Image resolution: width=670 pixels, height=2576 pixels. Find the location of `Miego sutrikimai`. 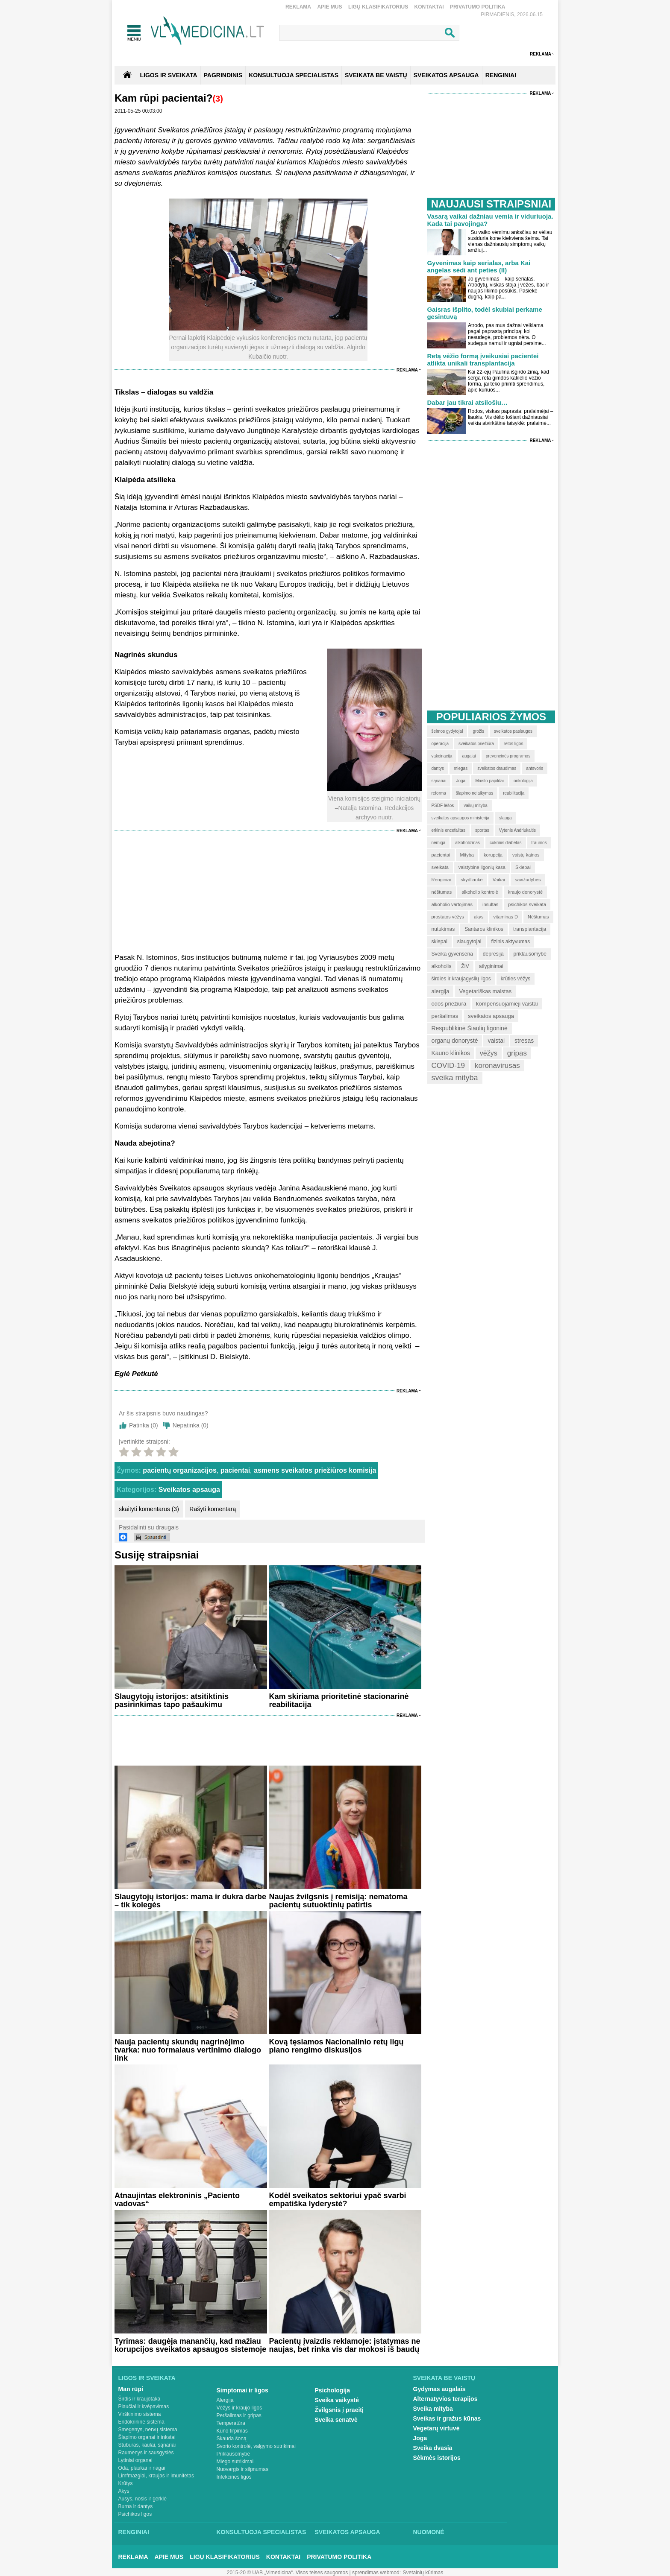

Miego sutrikimai is located at coordinates (235, 2462).